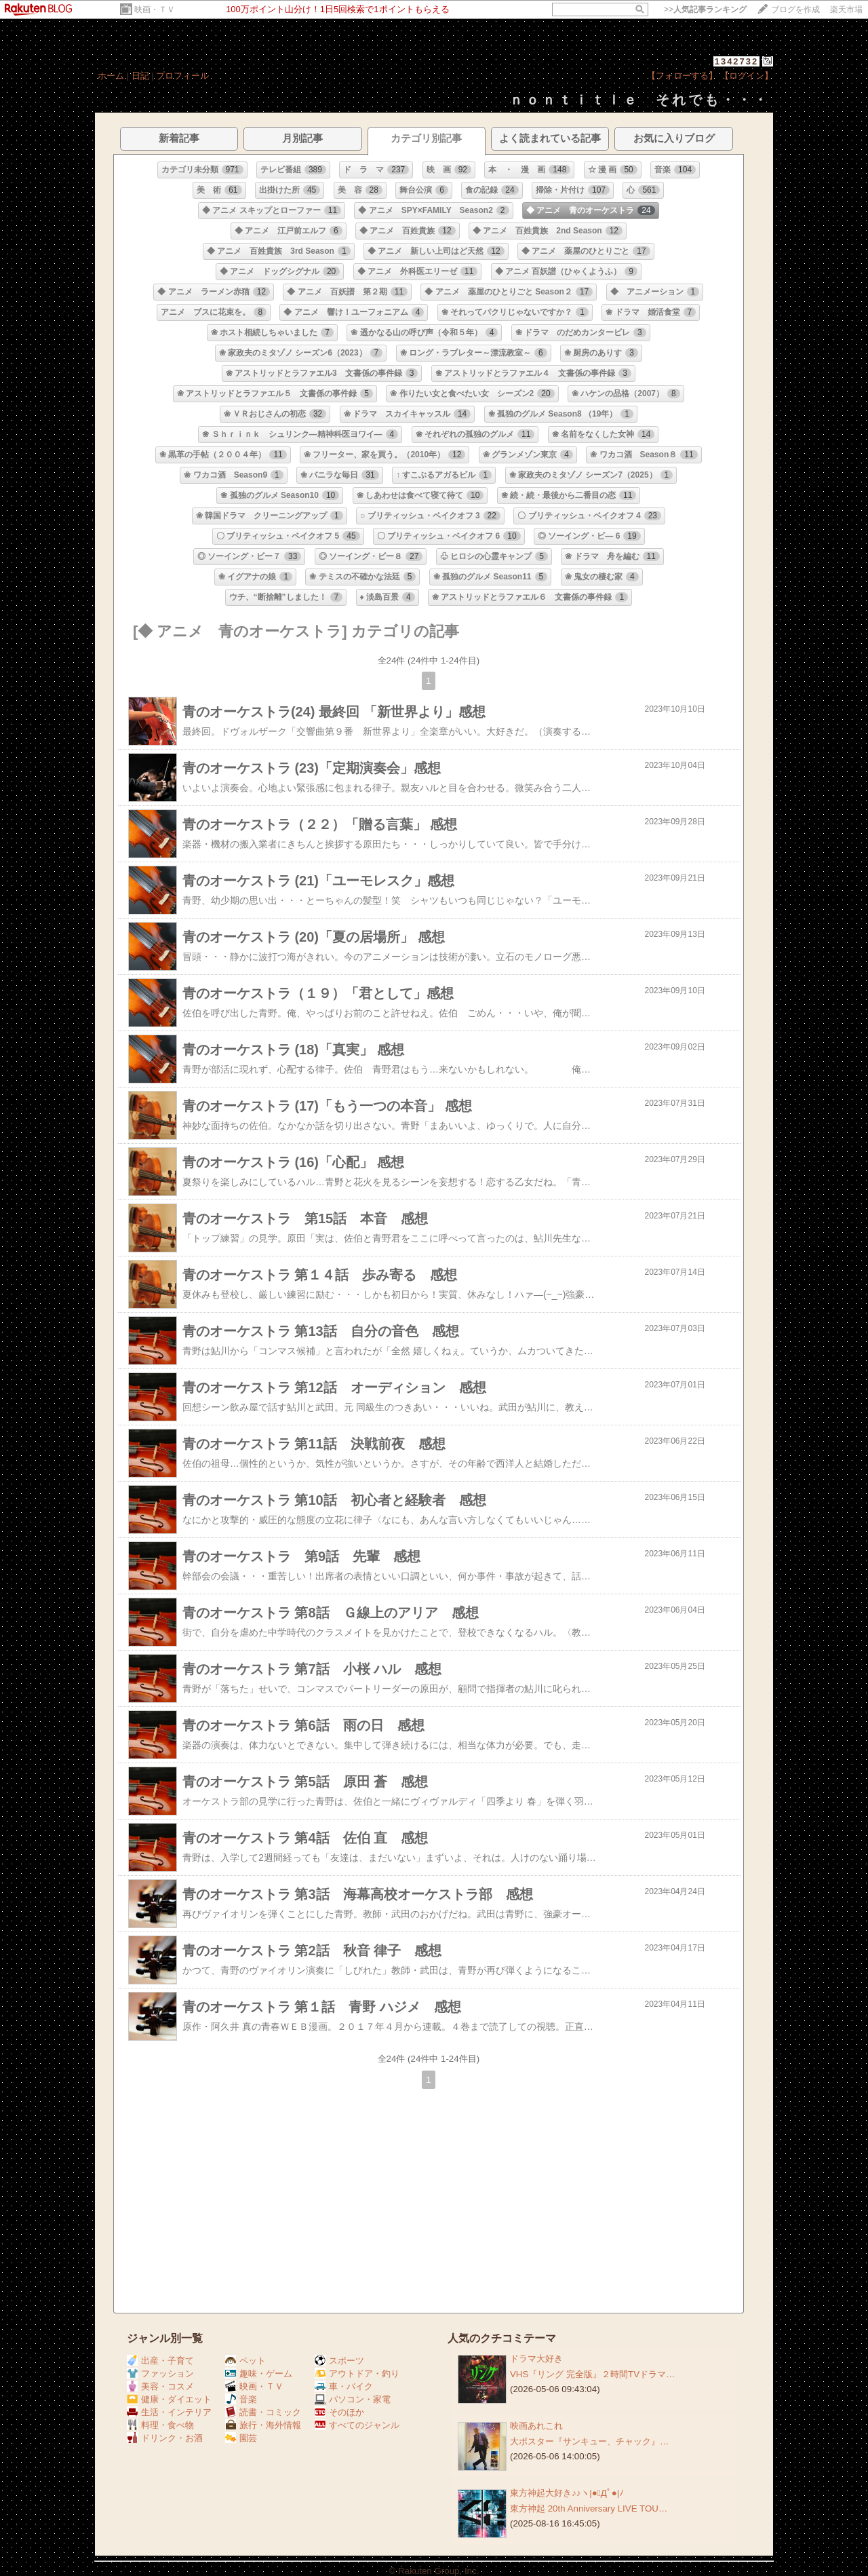 The image size is (868, 2576). What do you see at coordinates (795, 9) in the screenshot?
I see `ブログを作成` at bounding box center [795, 9].